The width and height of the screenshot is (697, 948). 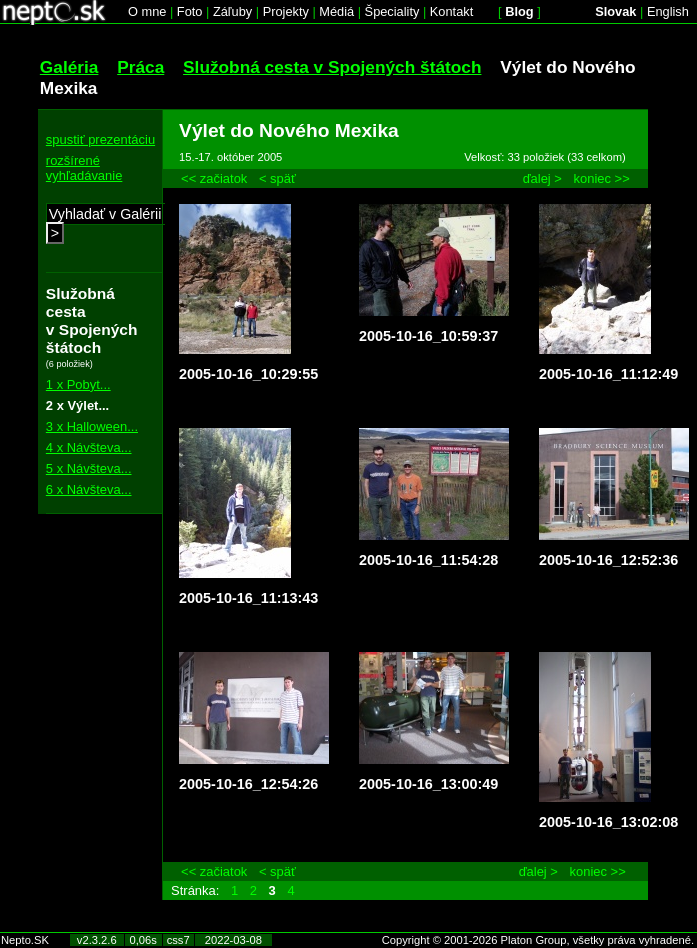 I want to click on 4 x Návšteva..., so click(x=89, y=447).